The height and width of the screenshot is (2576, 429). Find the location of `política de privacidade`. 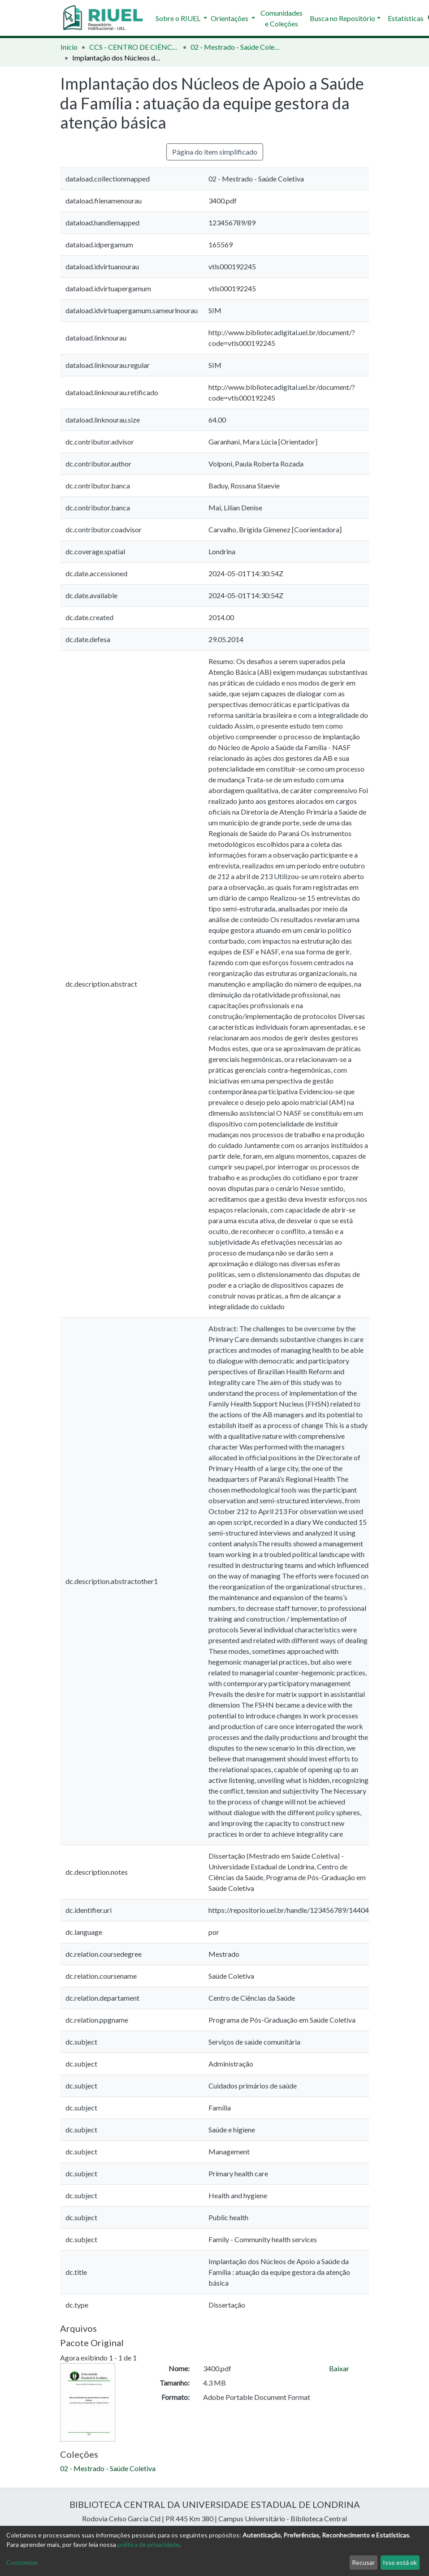

política de privacidade is located at coordinates (148, 2544).